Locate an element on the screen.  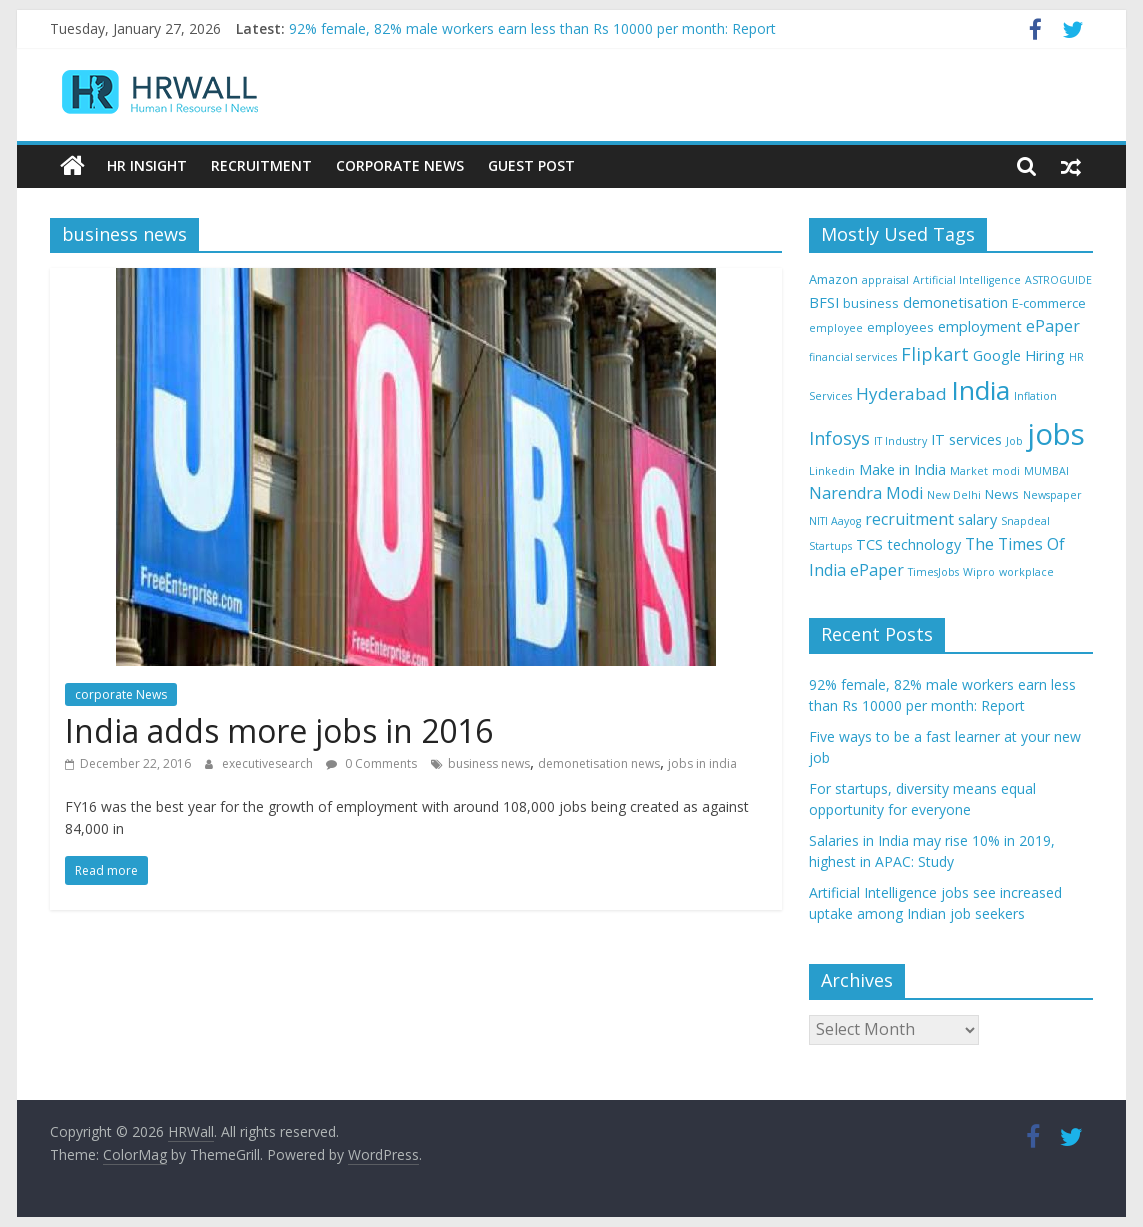
Artificial Intelligence [Artificial Intelligence (3 items)] is located at coordinates (967, 280).